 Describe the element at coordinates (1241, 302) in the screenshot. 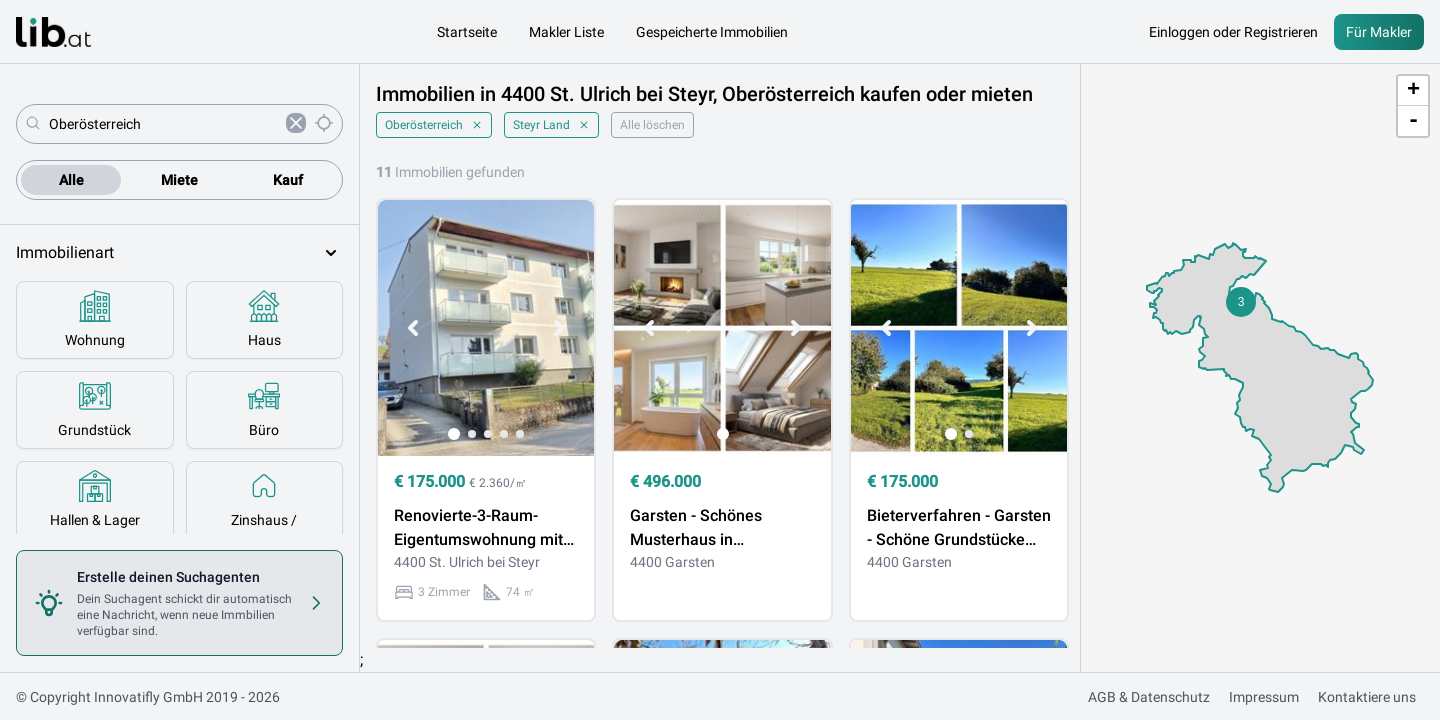

I see `[button]` at that location.